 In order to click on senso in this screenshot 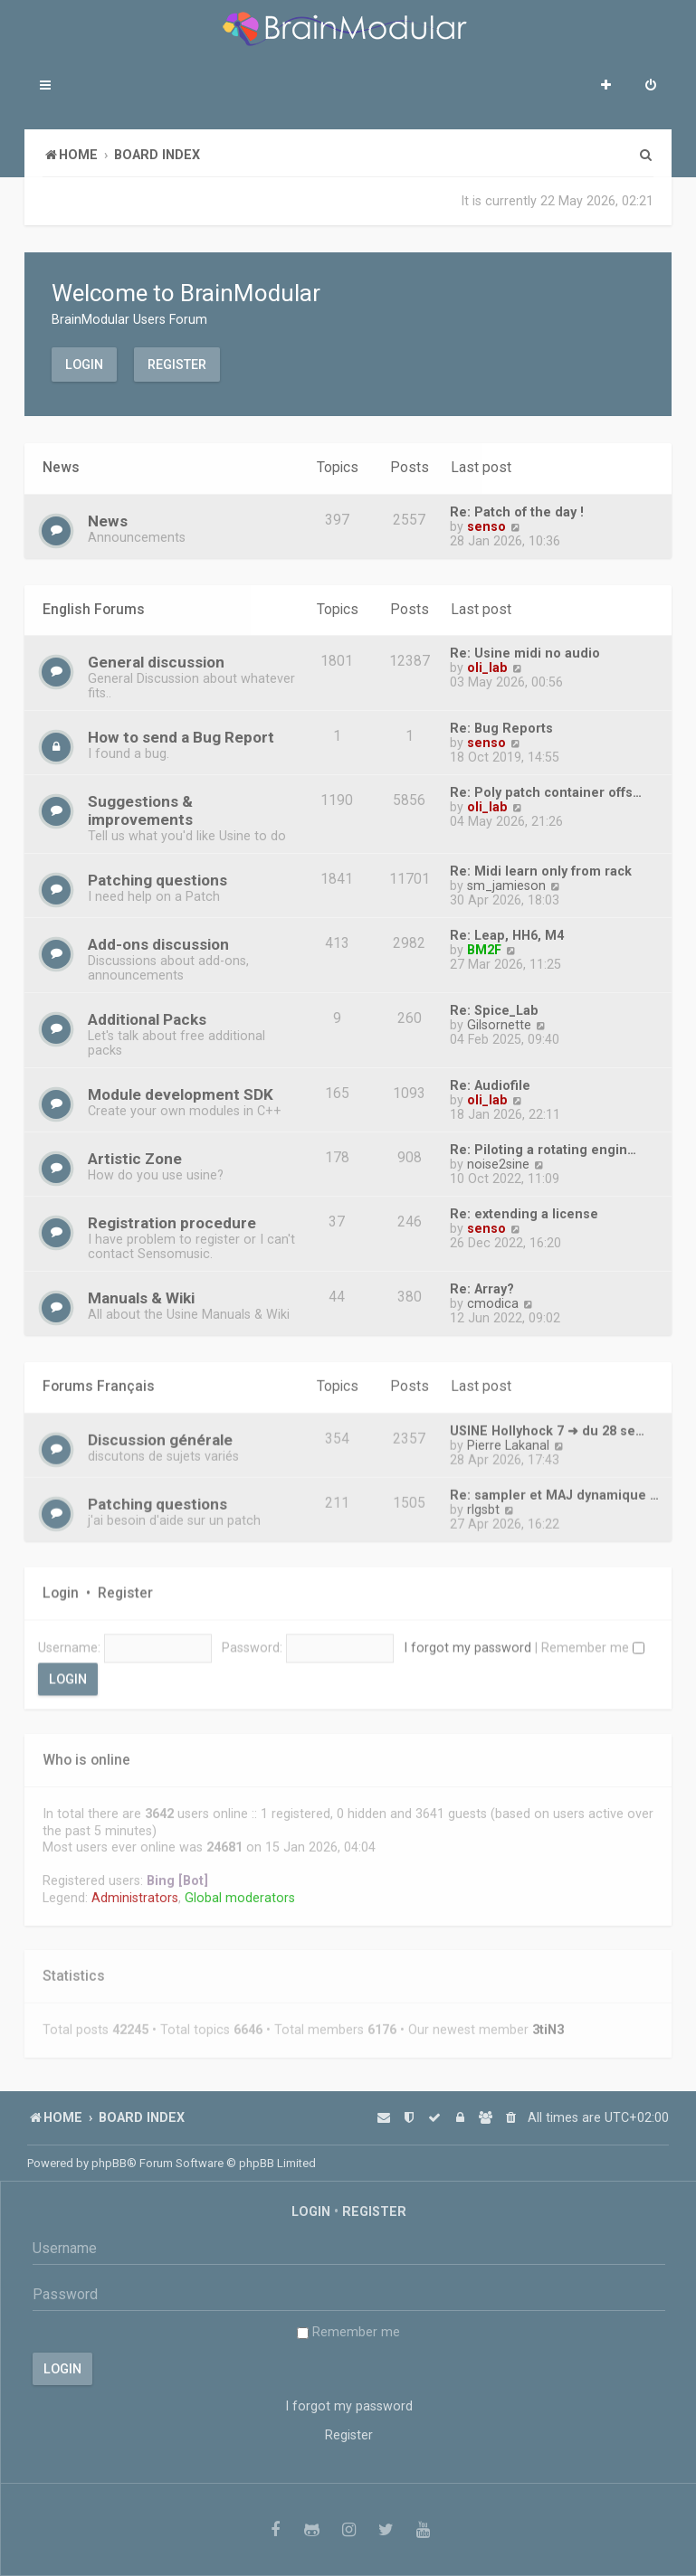, I will do `click(486, 525)`.